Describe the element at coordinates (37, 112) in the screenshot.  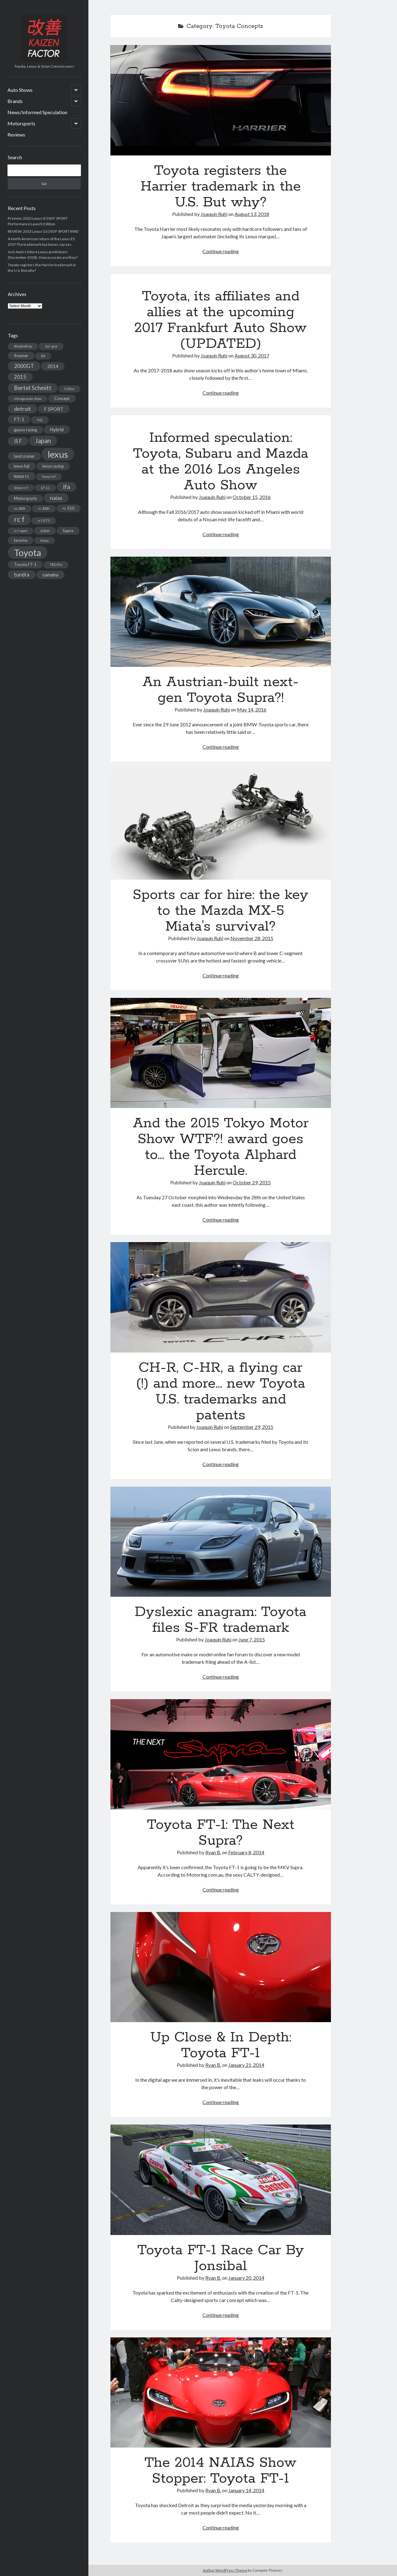
I see `News/Informed Speculation` at that location.